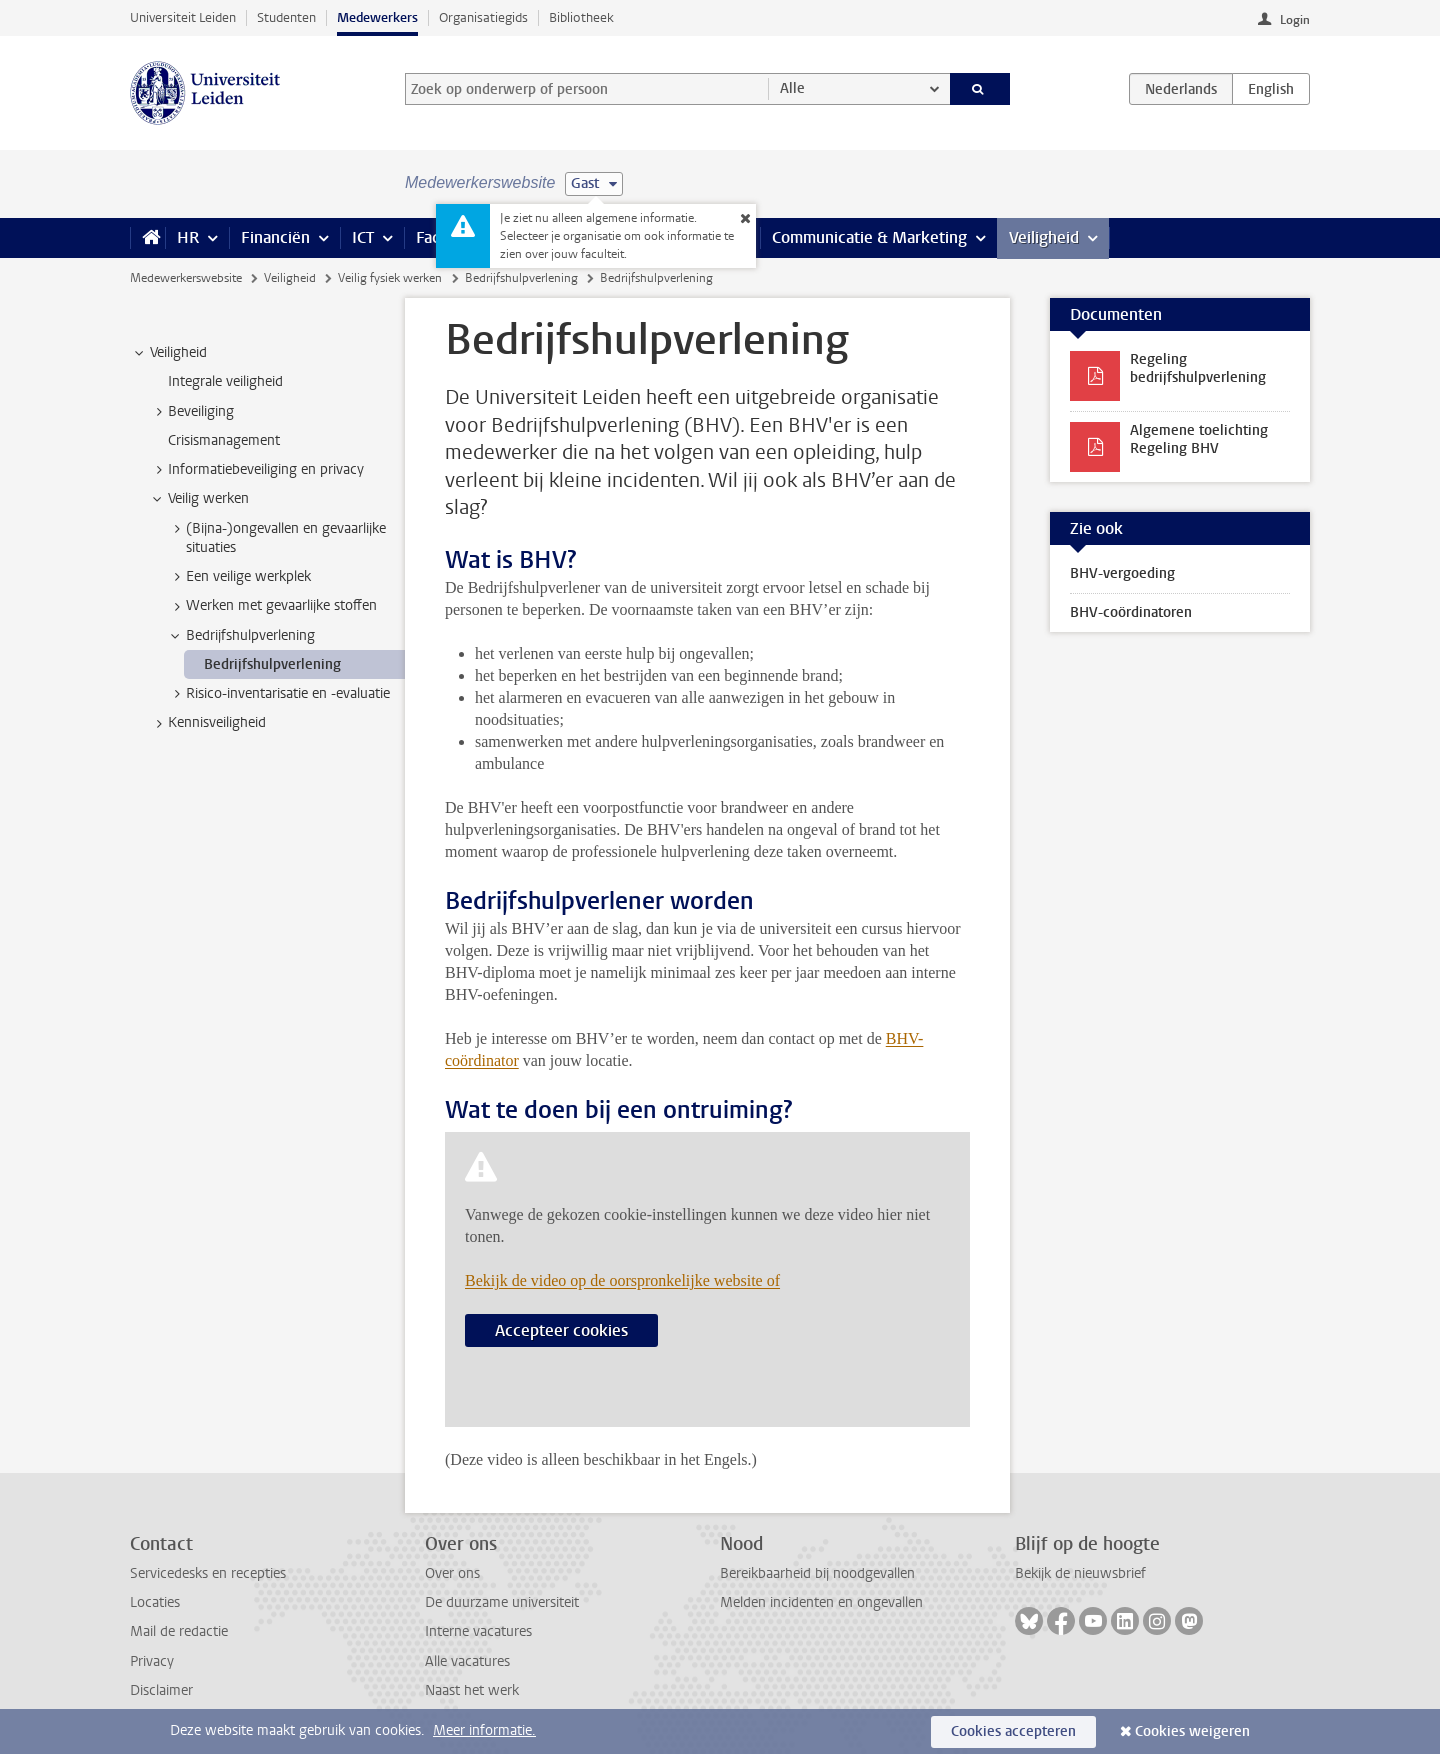  I want to click on Regeling bedrijfshulpverlening, so click(1198, 368).